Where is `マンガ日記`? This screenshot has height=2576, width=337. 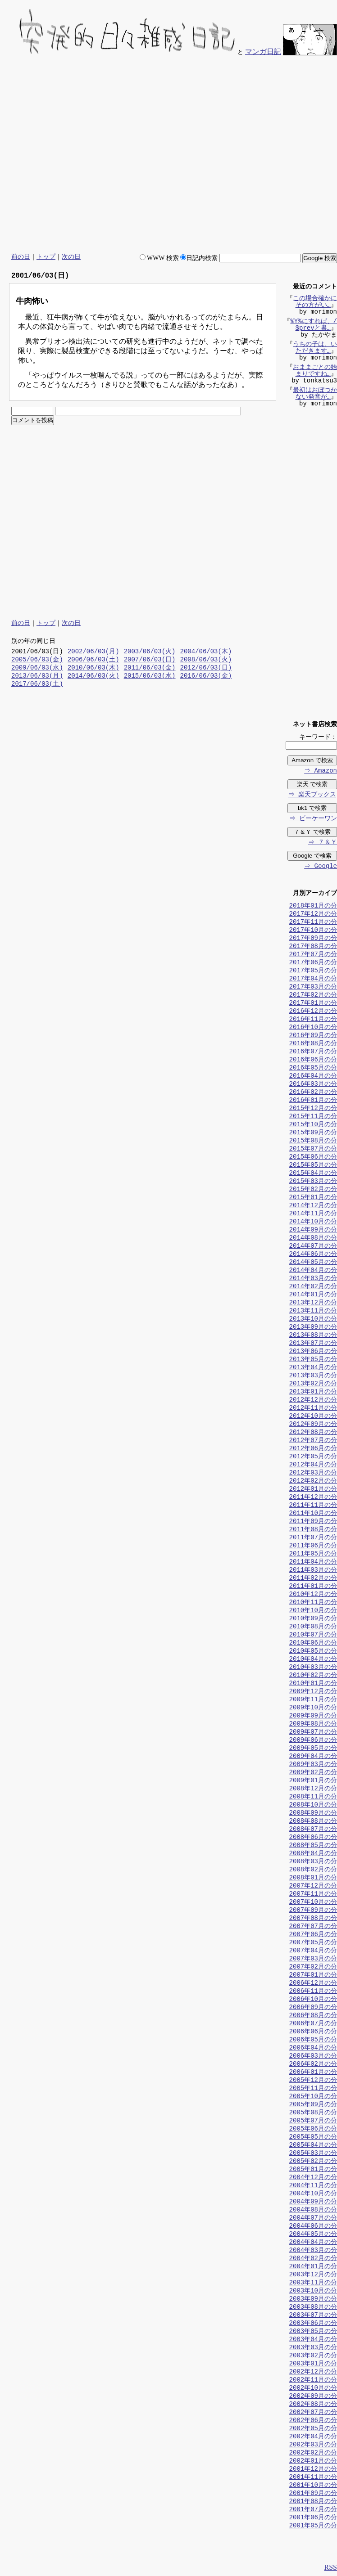 マンガ日記 is located at coordinates (263, 51).